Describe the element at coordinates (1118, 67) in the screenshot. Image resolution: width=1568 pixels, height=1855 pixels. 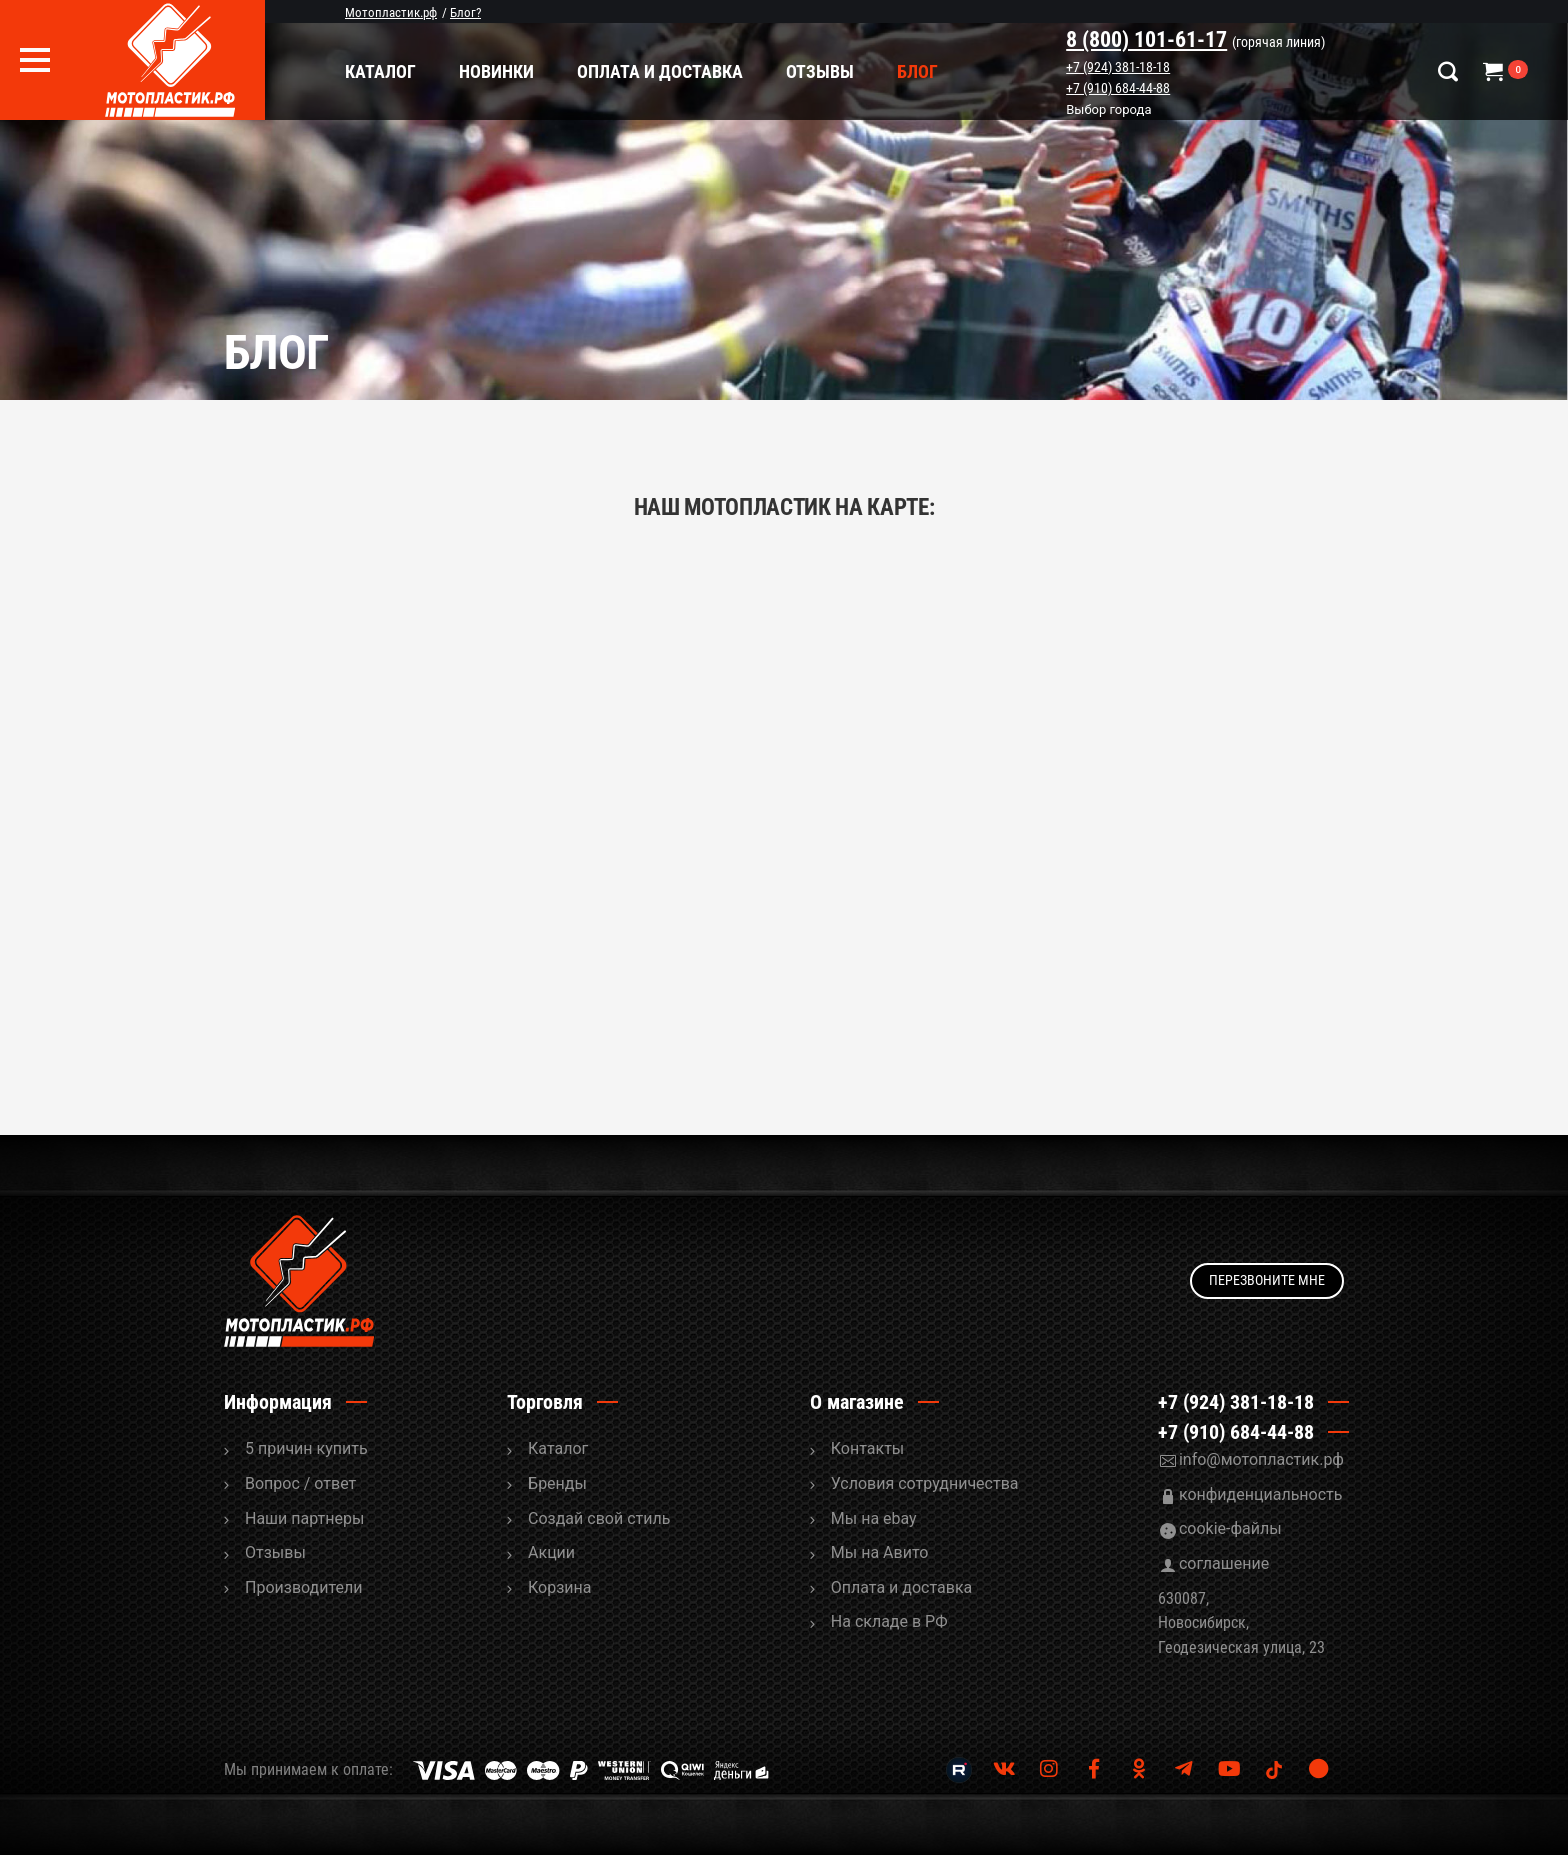
I see `+7 (924) 381-18-18` at that location.